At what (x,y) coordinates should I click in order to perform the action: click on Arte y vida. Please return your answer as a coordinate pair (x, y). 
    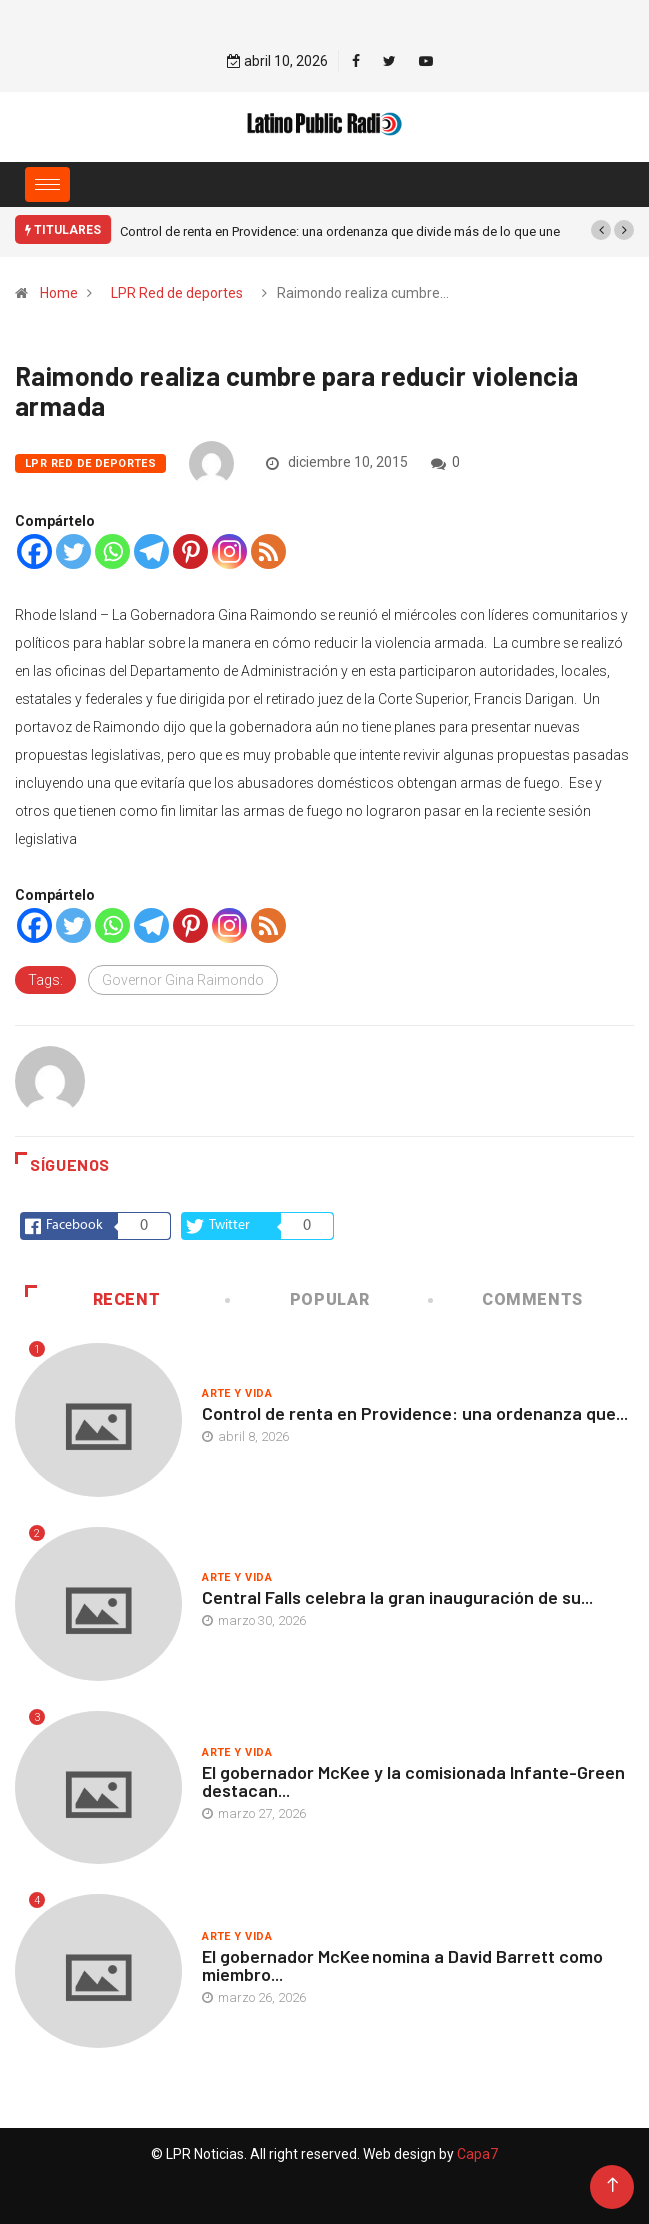
    Looking at the image, I should click on (237, 1393).